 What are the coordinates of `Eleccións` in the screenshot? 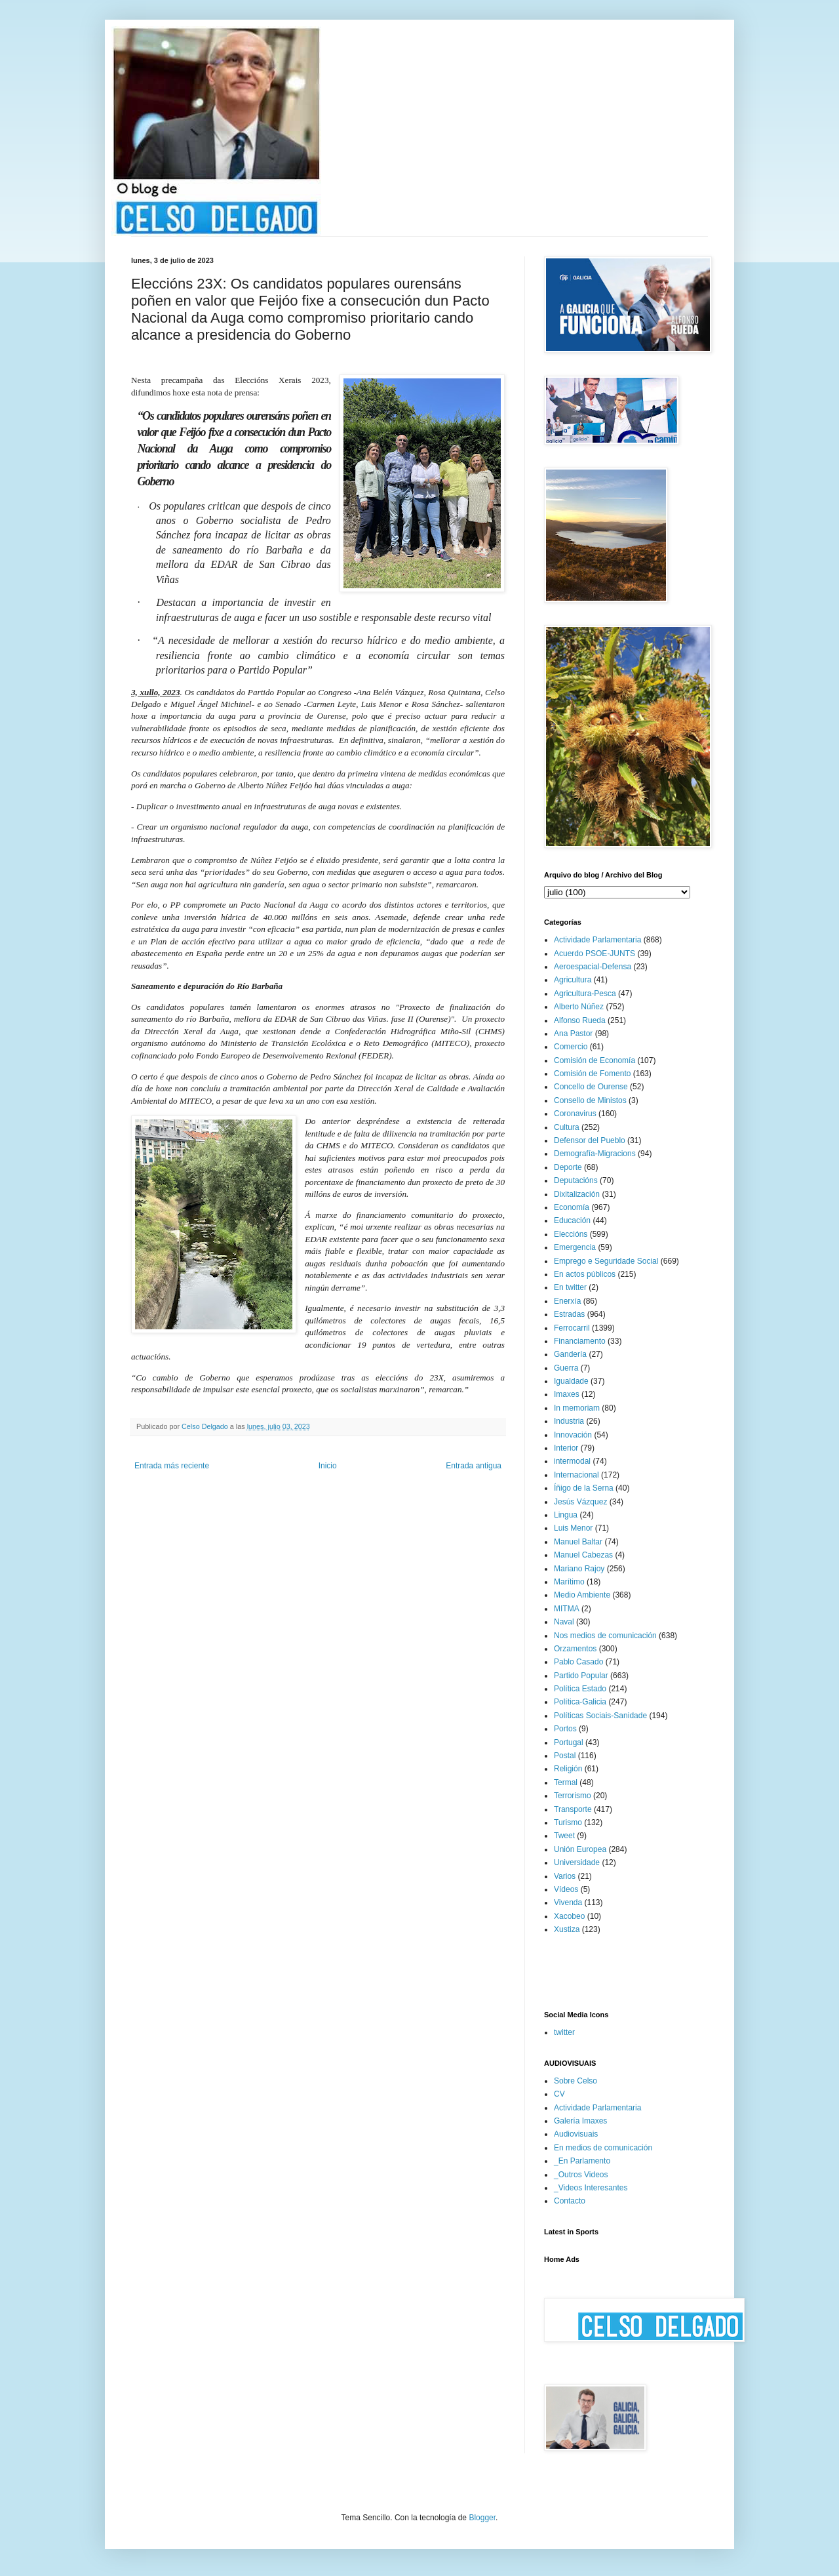 It's located at (570, 1234).